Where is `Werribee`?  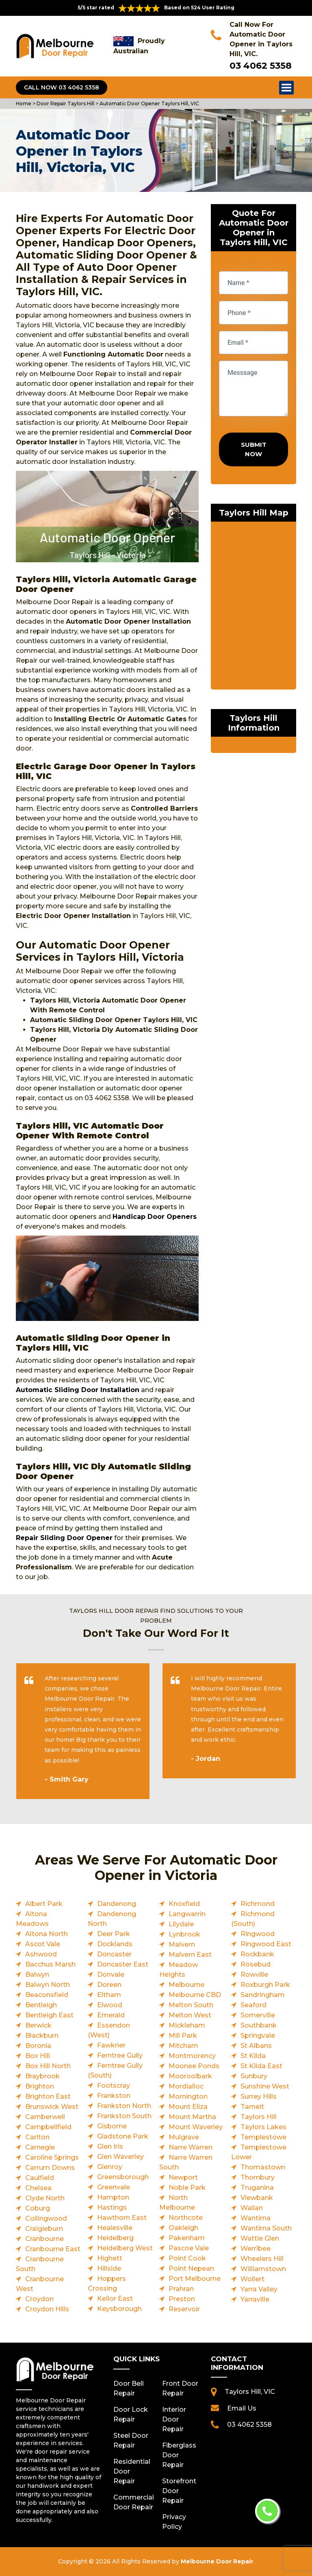
Werribee is located at coordinates (255, 2248).